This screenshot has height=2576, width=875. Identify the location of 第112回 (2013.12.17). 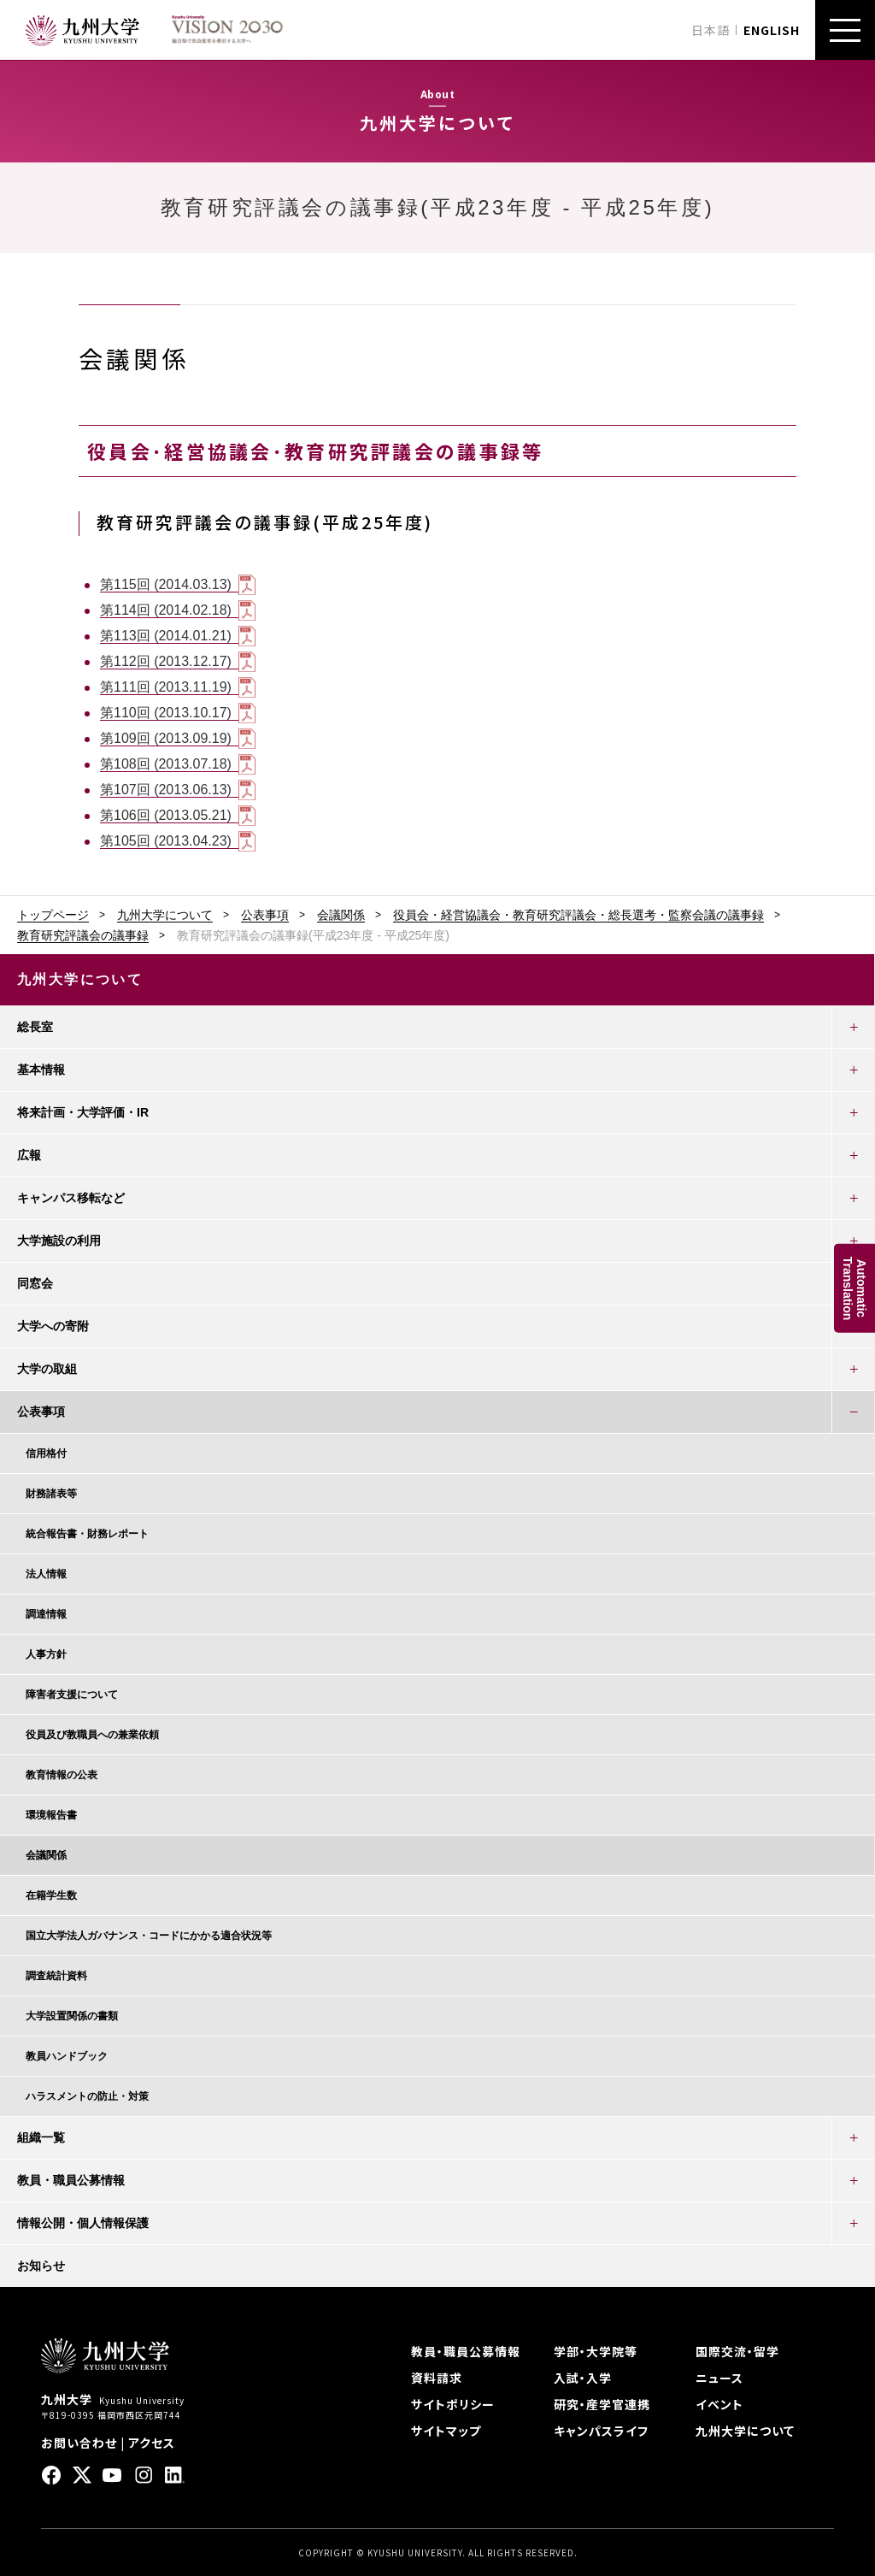
(166, 661).